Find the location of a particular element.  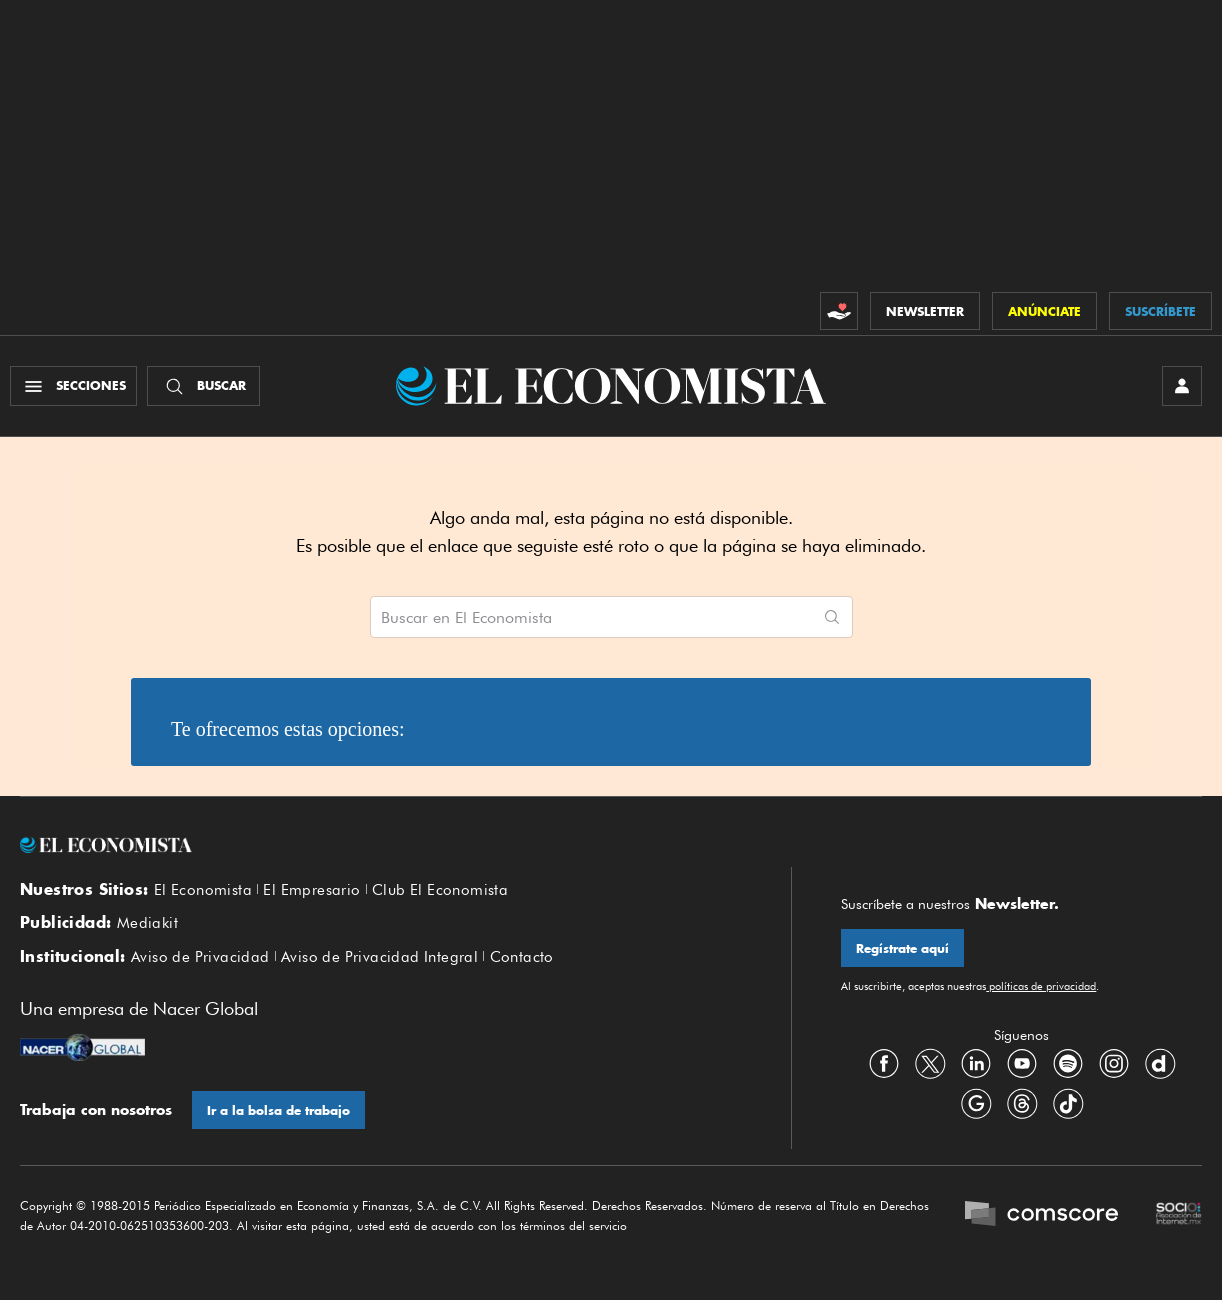

El Empresario is located at coordinates (311, 890).